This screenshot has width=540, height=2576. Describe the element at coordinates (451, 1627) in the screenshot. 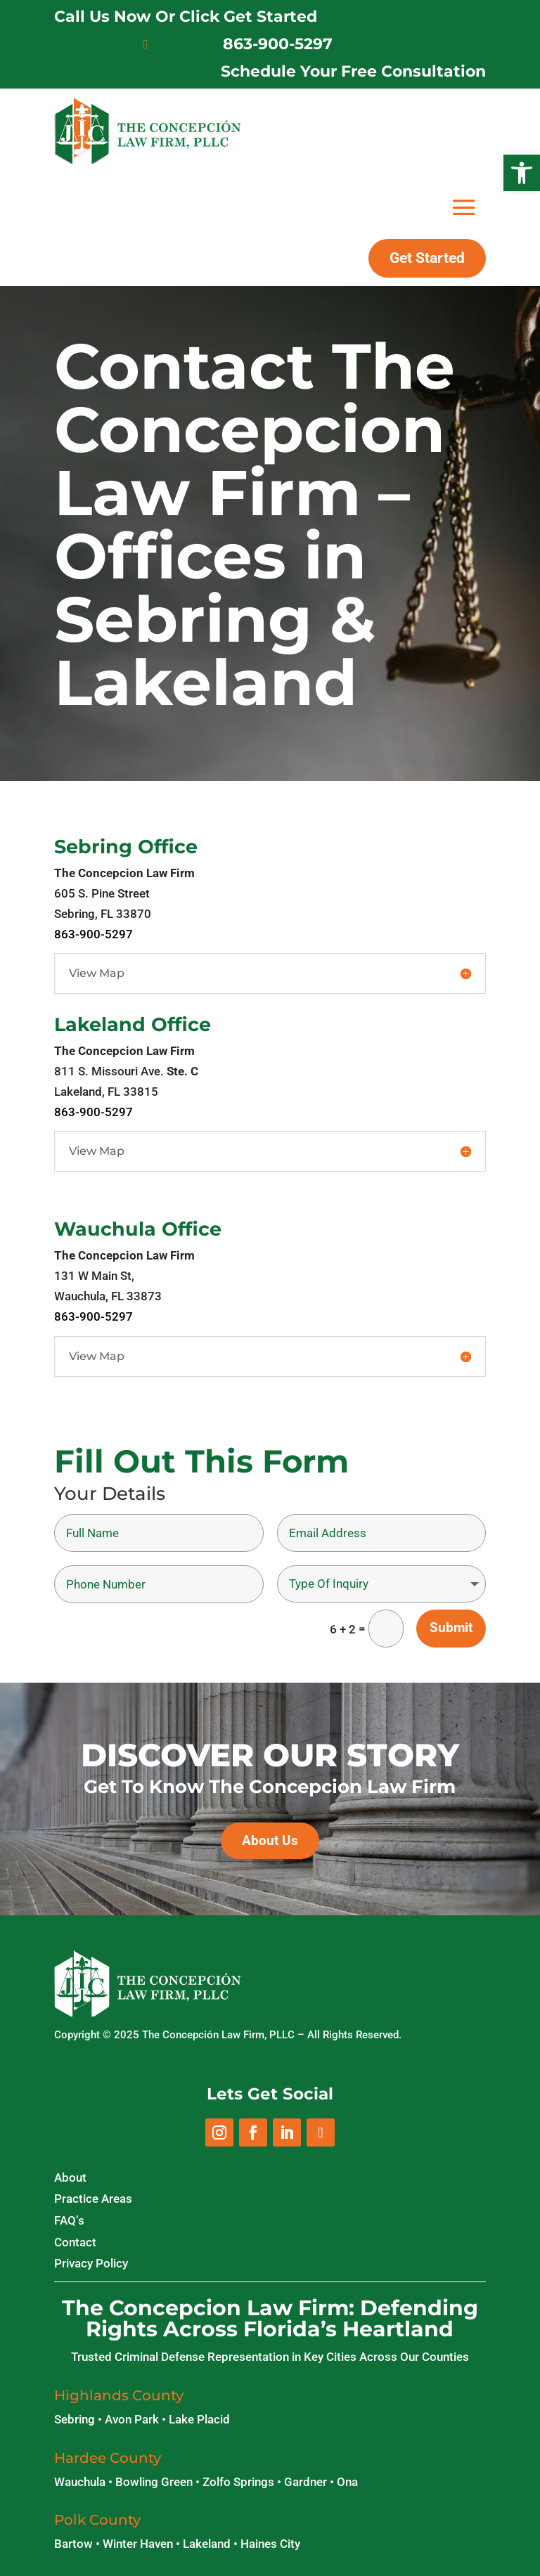

I see `Submit` at that location.